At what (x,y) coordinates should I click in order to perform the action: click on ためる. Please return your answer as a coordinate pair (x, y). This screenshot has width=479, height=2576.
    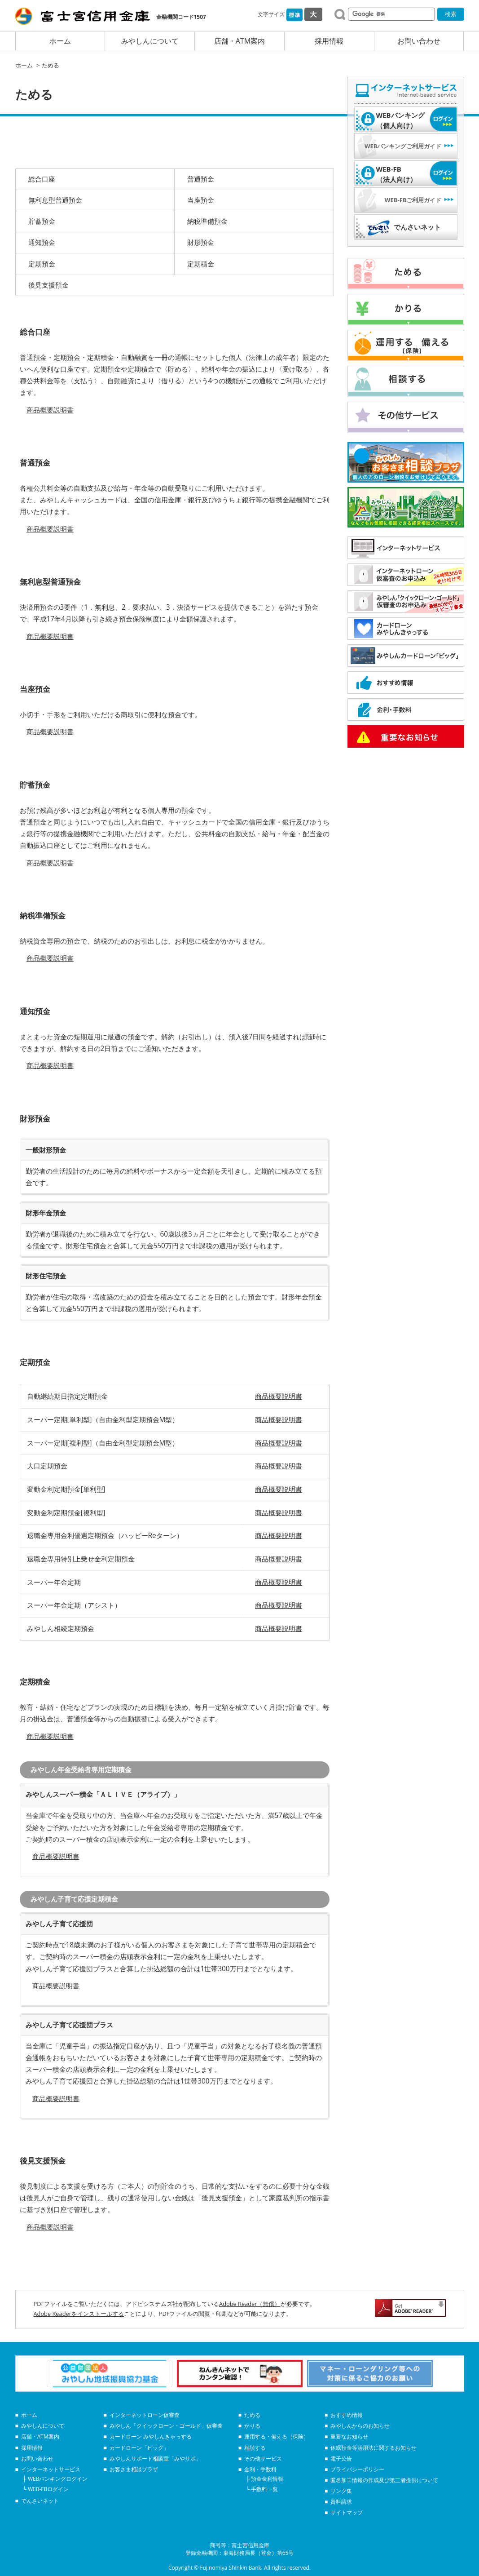
    Looking at the image, I should click on (252, 2415).